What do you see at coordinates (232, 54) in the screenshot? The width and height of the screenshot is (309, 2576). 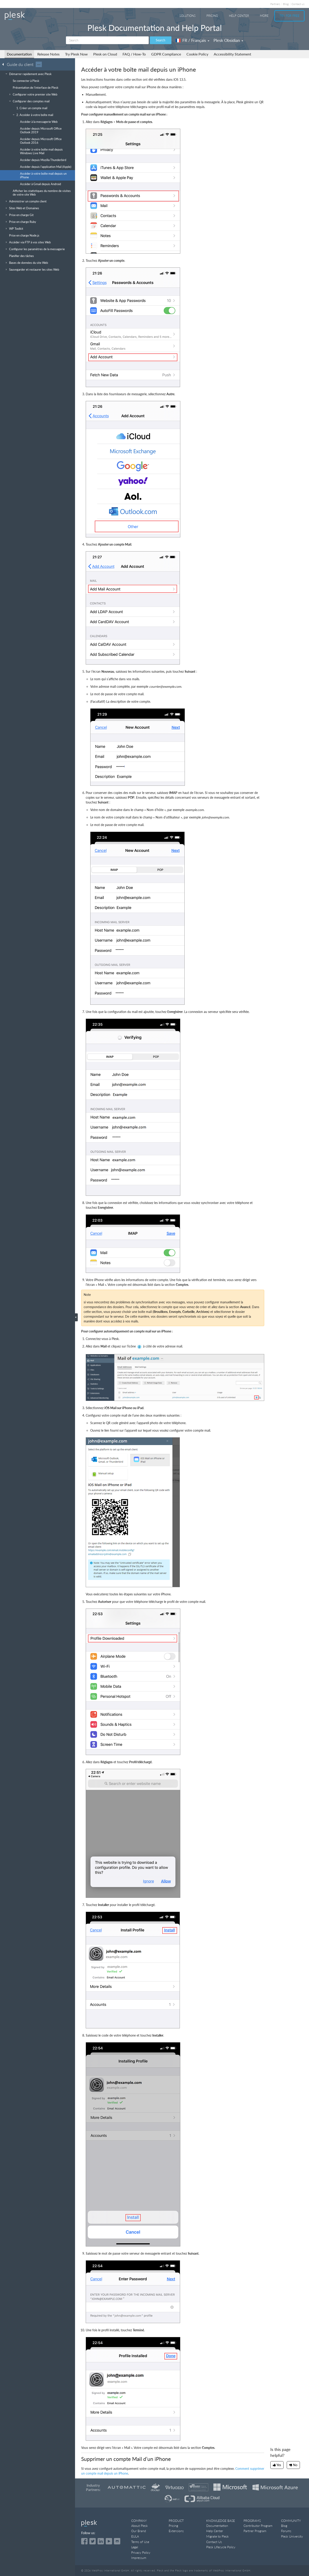 I see `Accessibility Statement` at bounding box center [232, 54].